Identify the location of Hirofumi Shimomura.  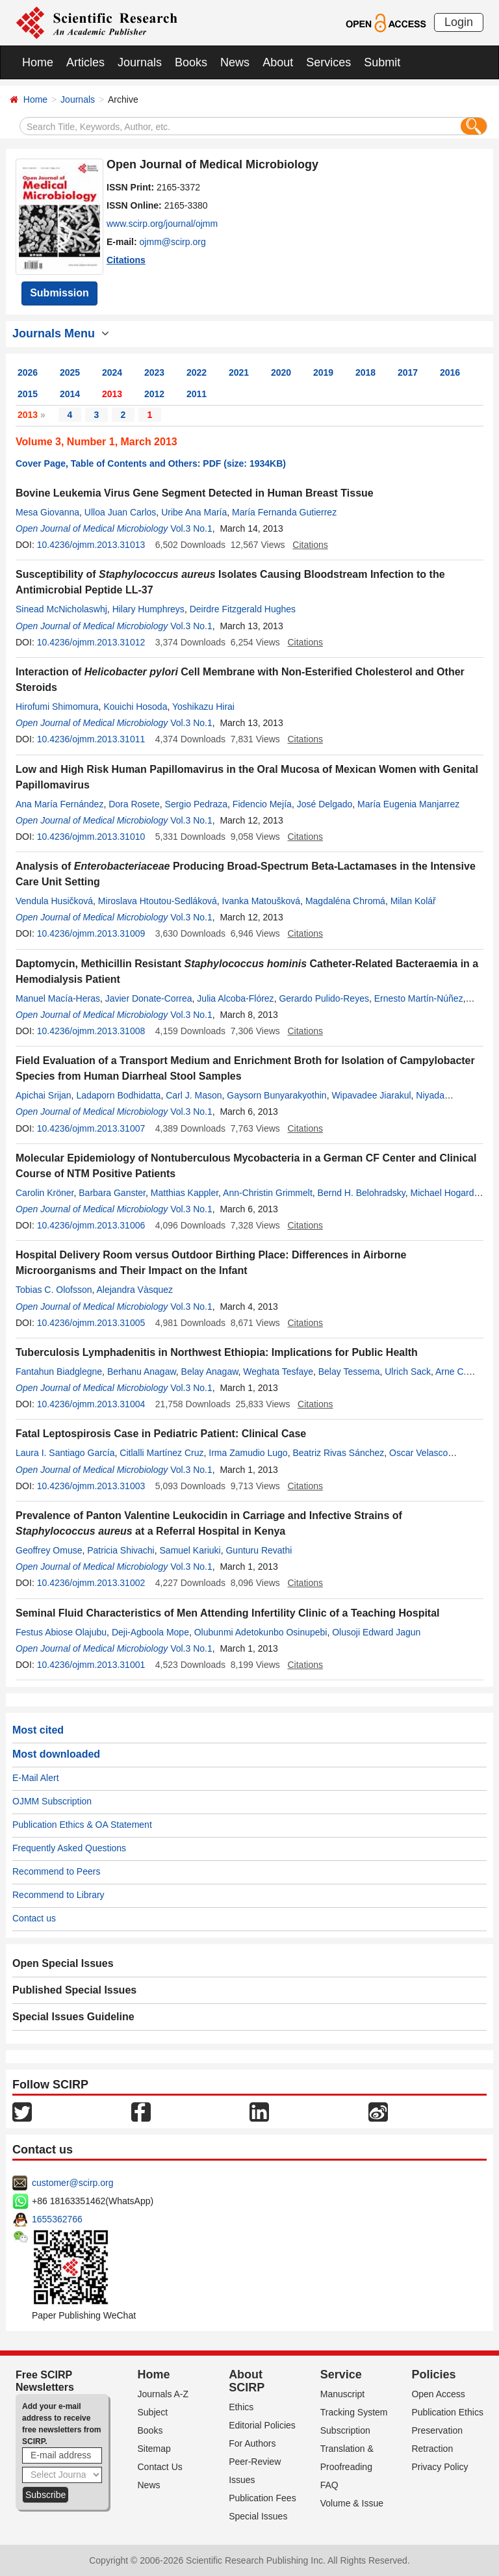
(57, 706).